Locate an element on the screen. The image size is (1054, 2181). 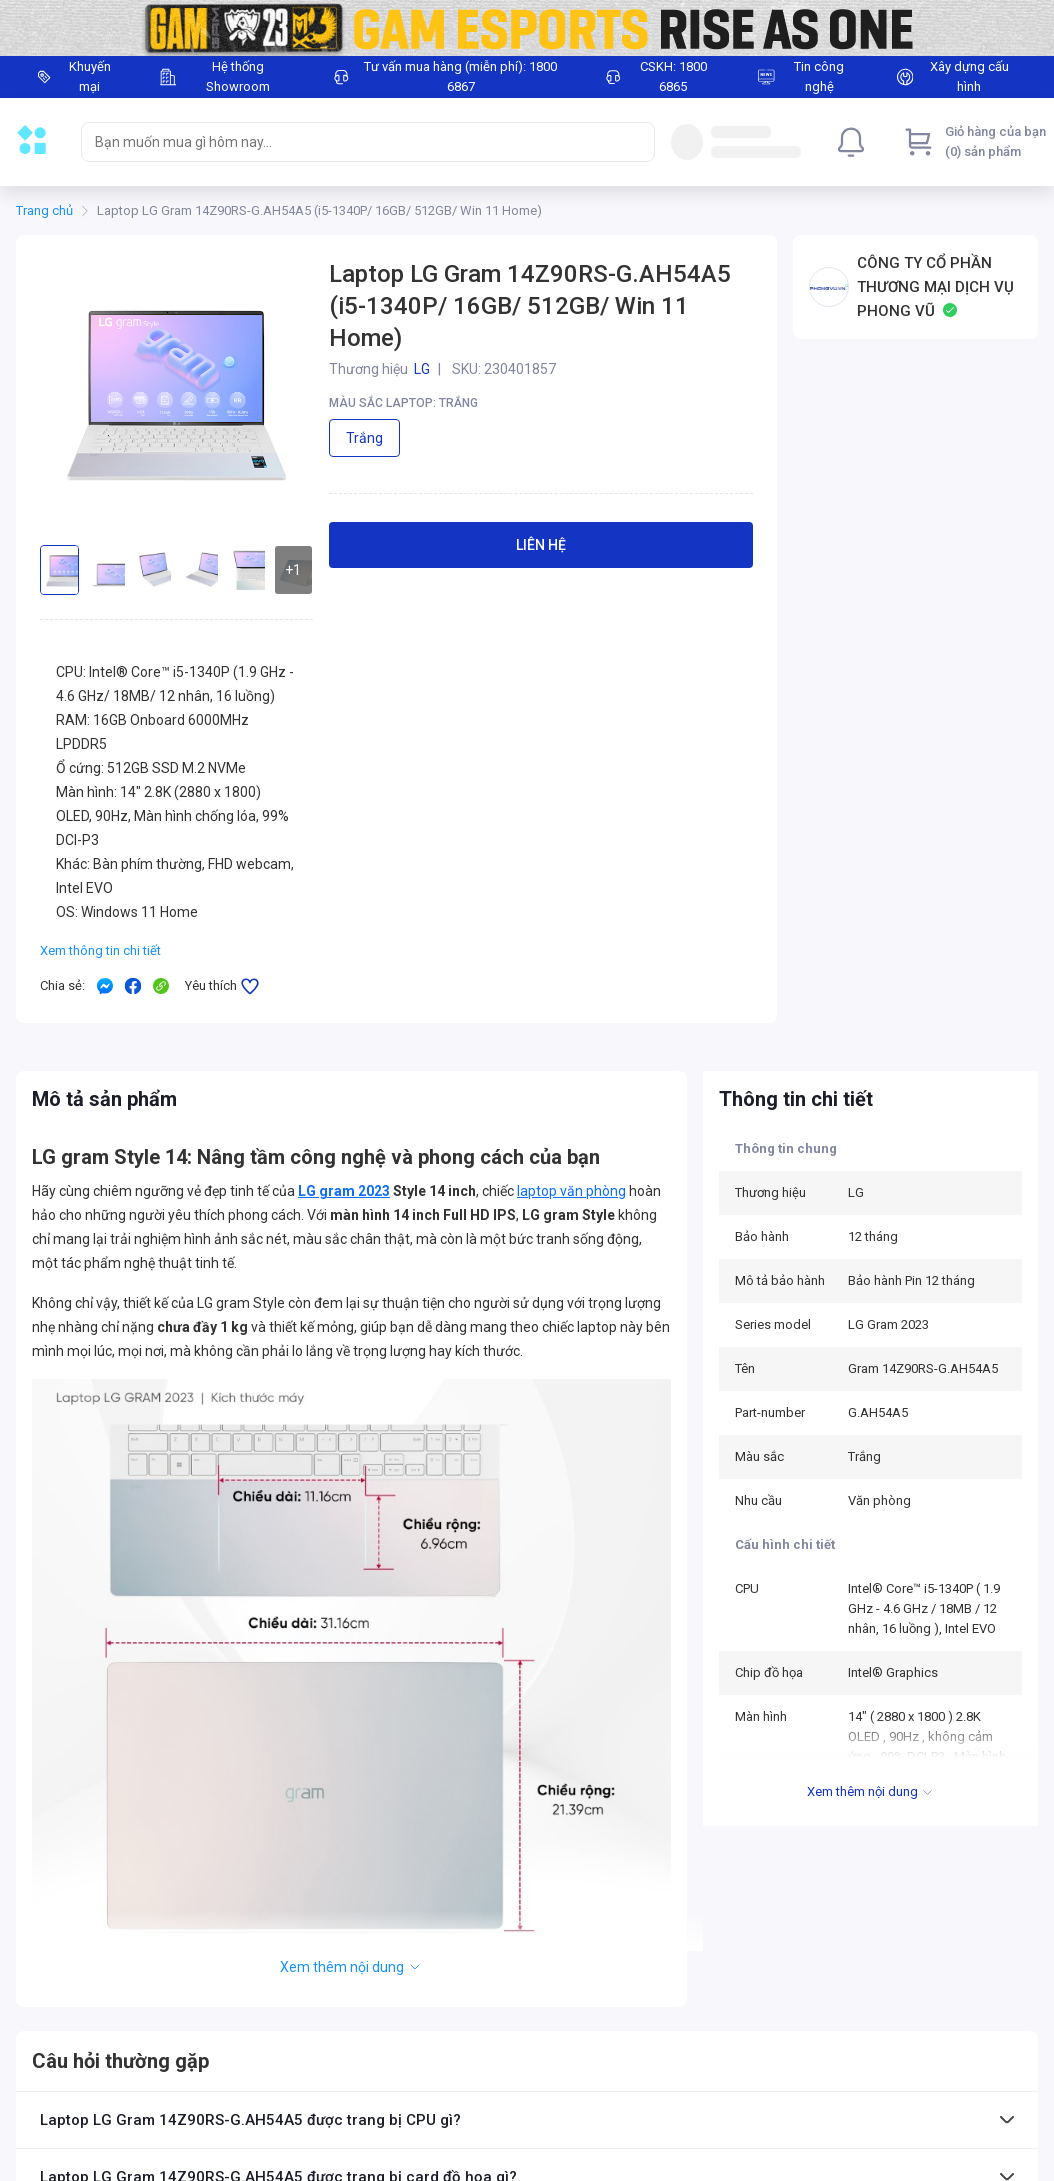
Ưu đãi dành cho Doanh nghiệp is located at coordinates (101, 2102).